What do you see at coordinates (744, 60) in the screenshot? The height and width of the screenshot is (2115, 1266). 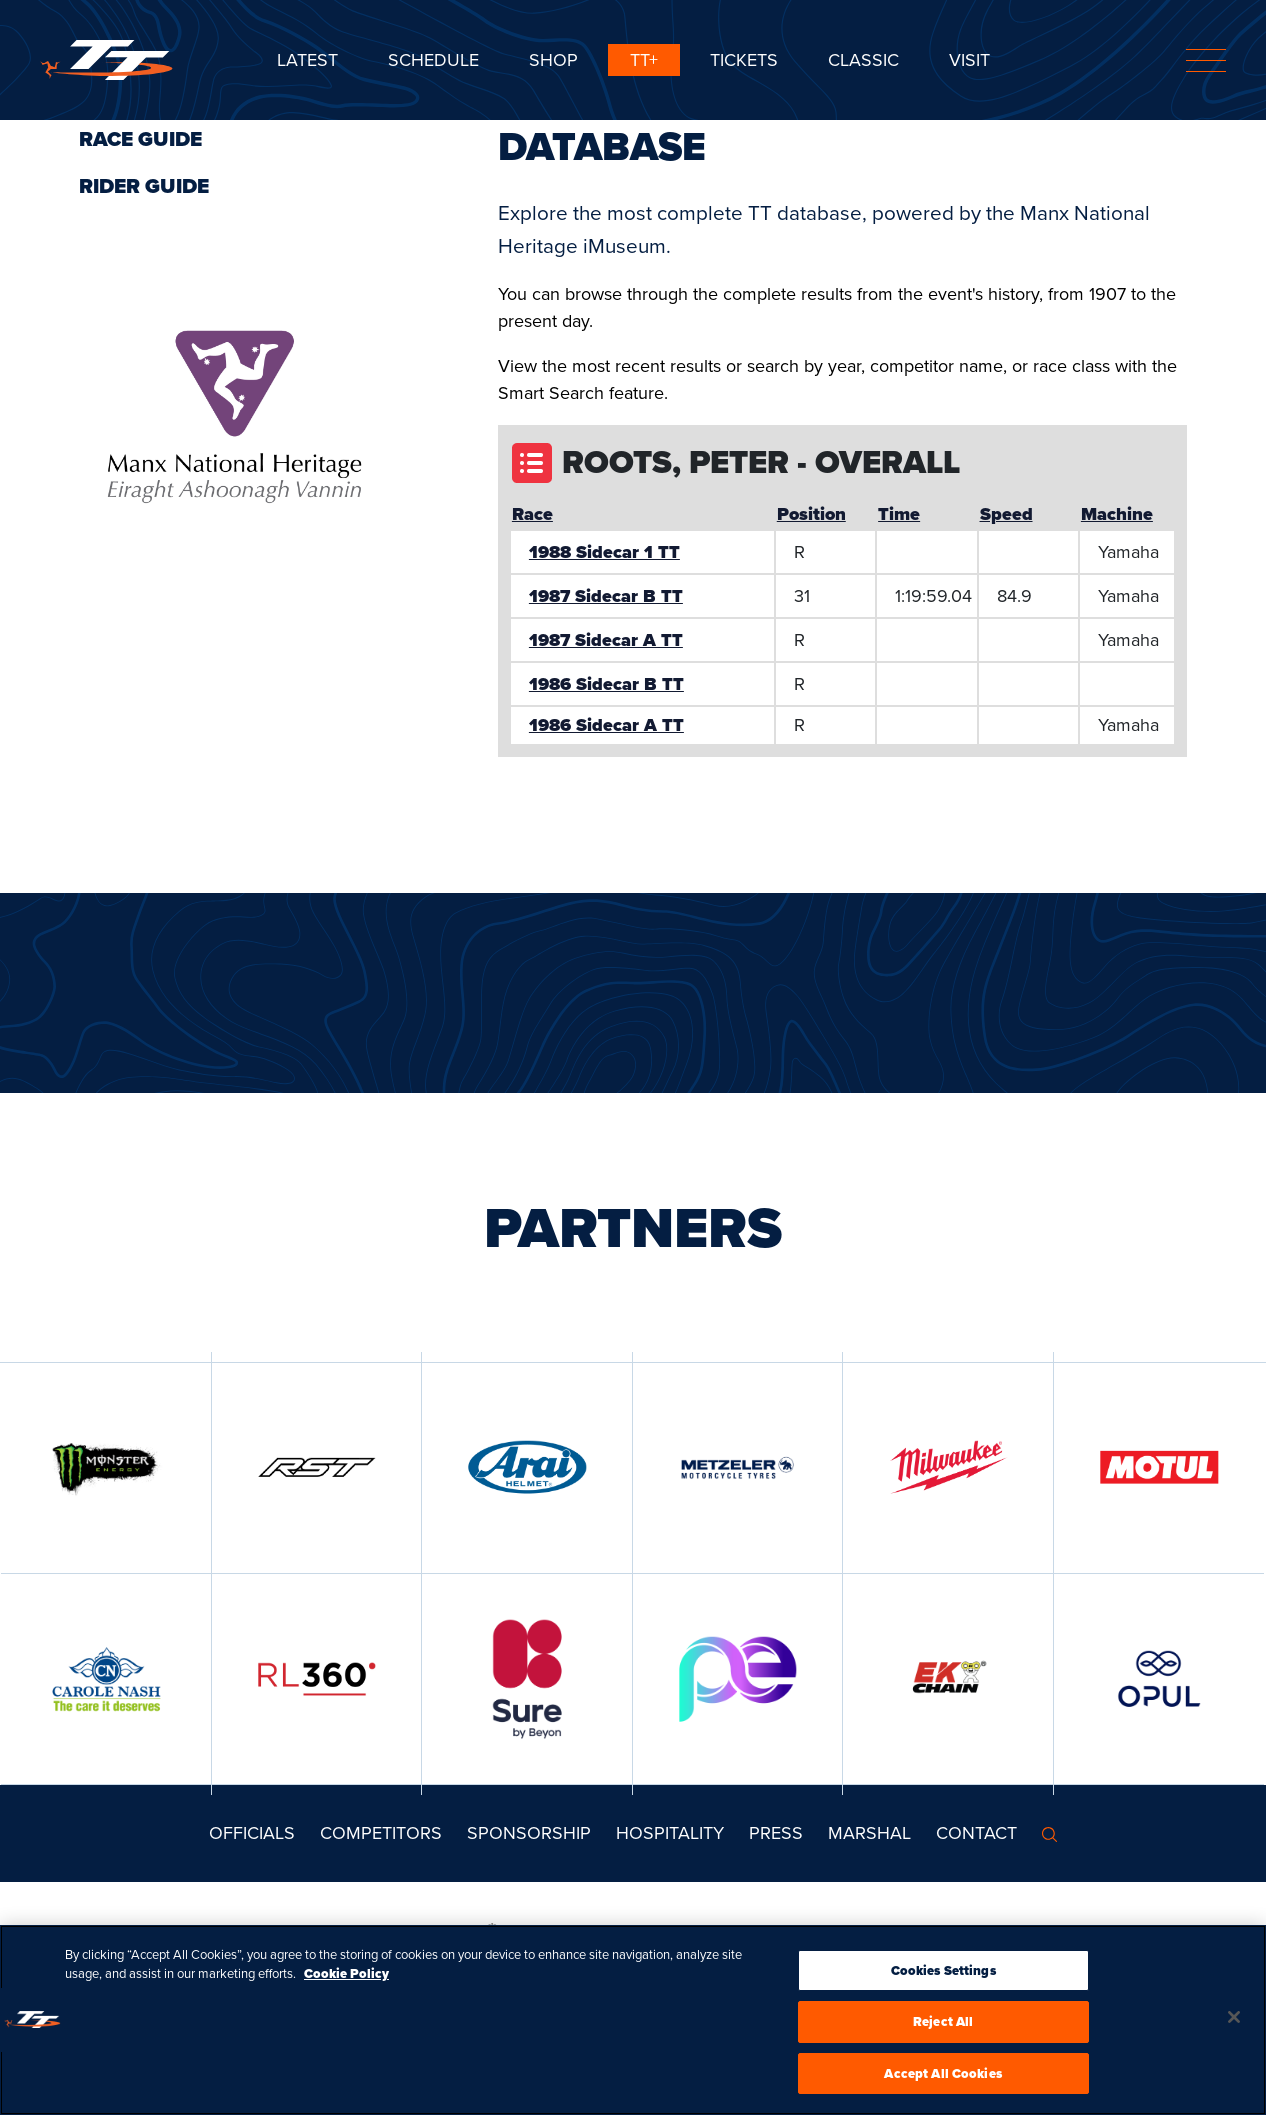 I see `Tickets` at bounding box center [744, 60].